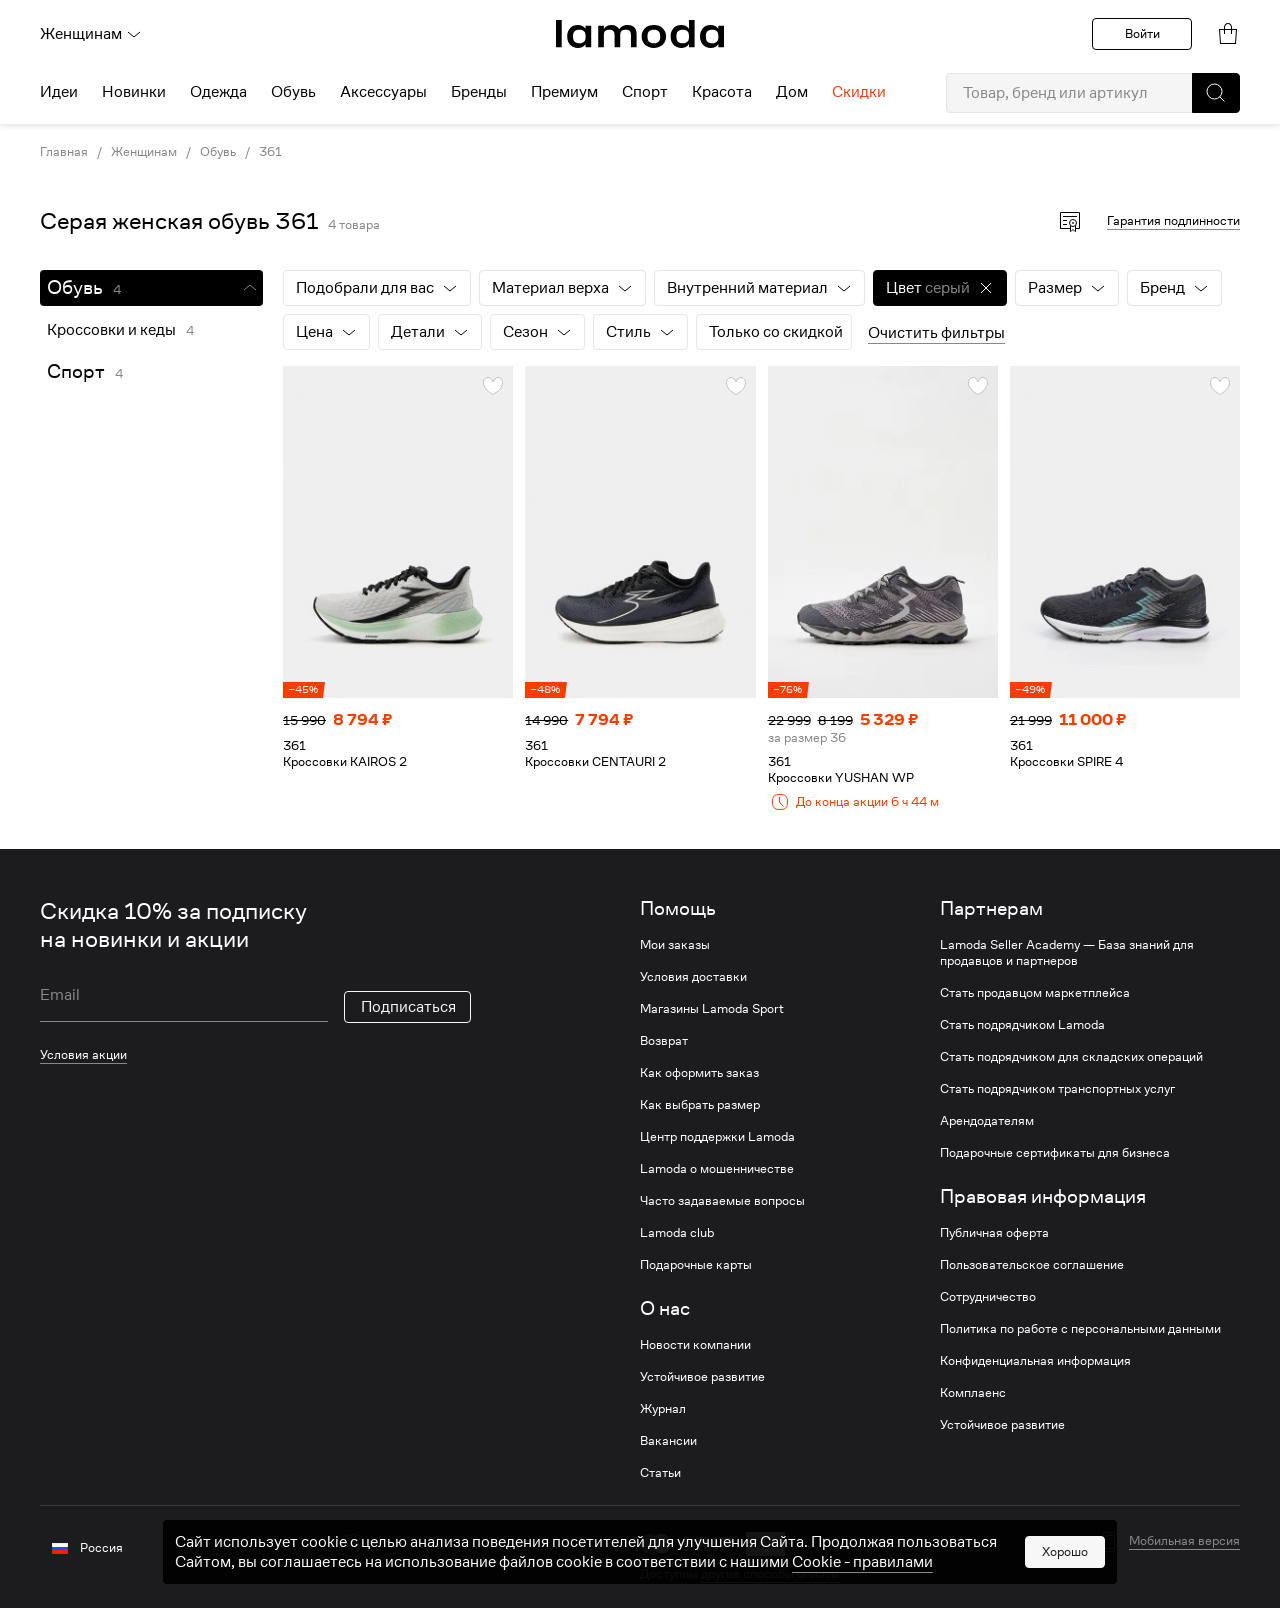 The image size is (1280, 1608). Describe the element at coordinates (1173, 220) in the screenshot. I see `Гарантия подлинности [button]` at that location.